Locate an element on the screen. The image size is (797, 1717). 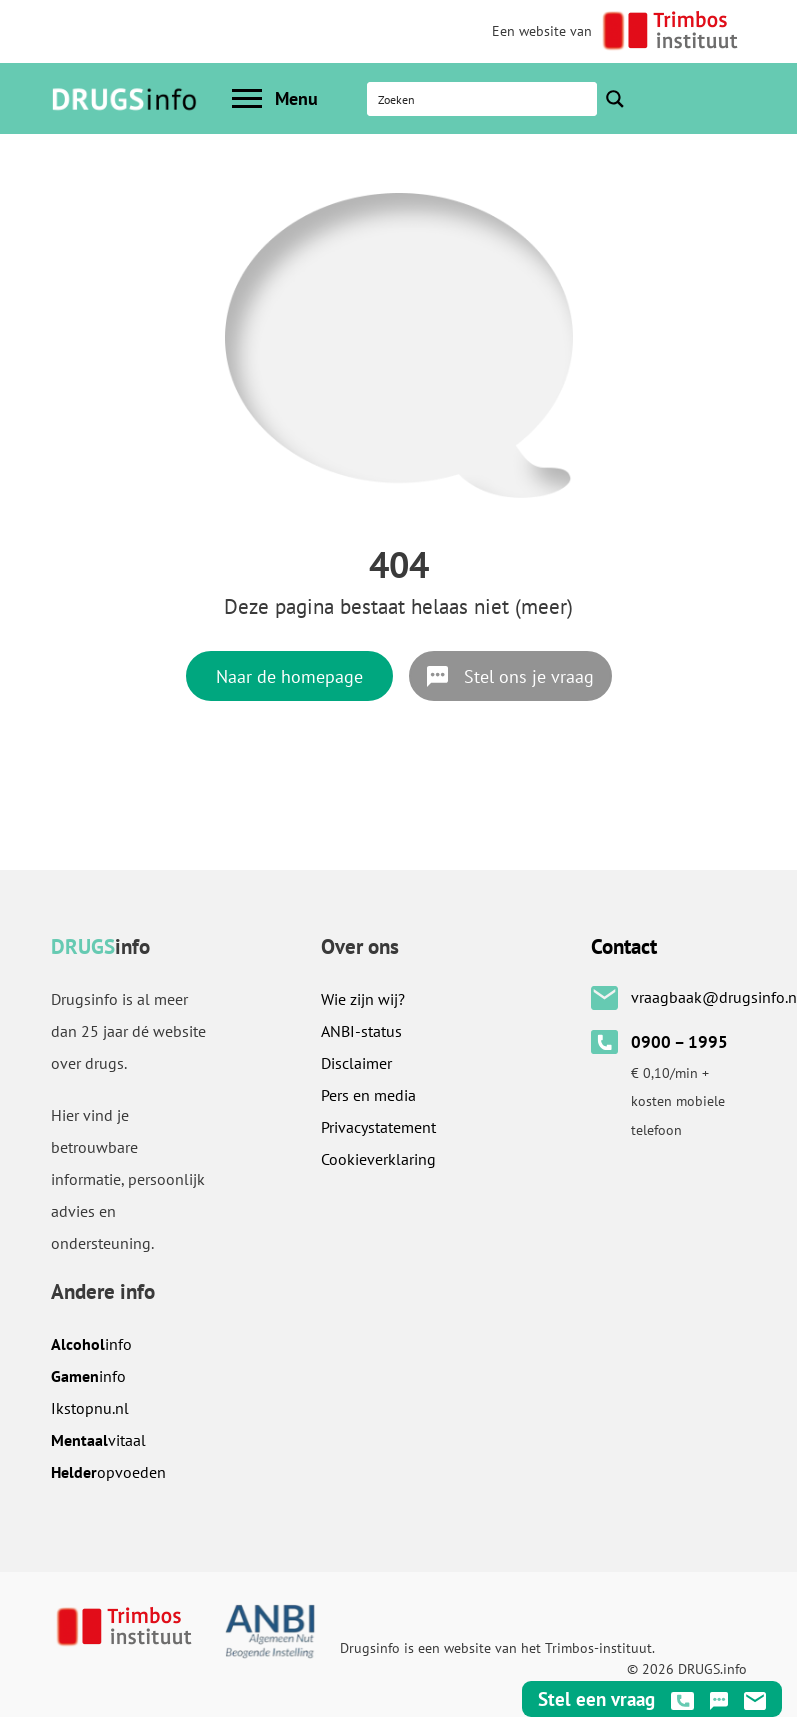
[Search magnifier button] is located at coordinates (615, 99).